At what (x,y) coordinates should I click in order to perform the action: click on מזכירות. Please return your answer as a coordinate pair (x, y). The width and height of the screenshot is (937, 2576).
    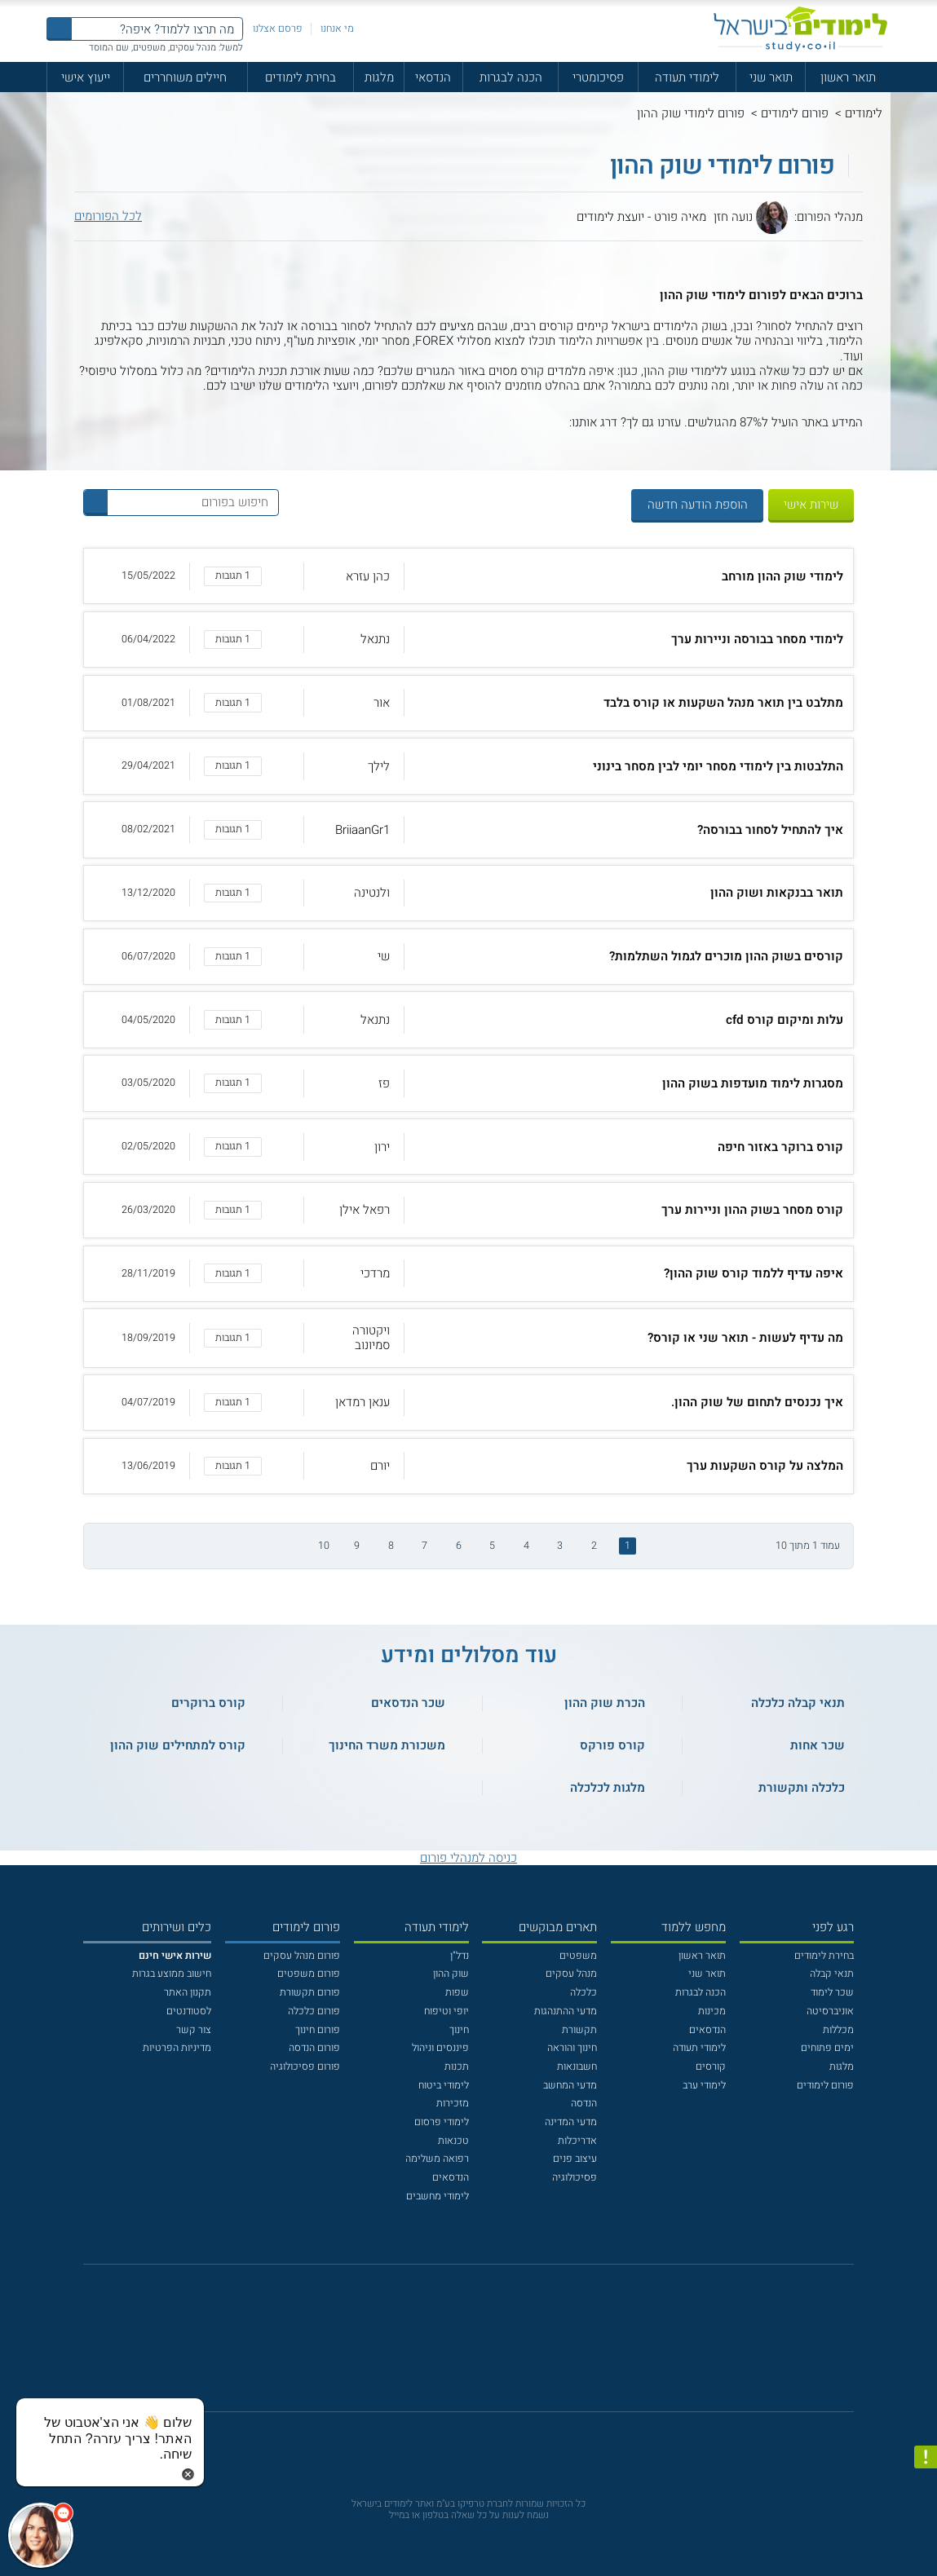
    Looking at the image, I should click on (452, 2103).